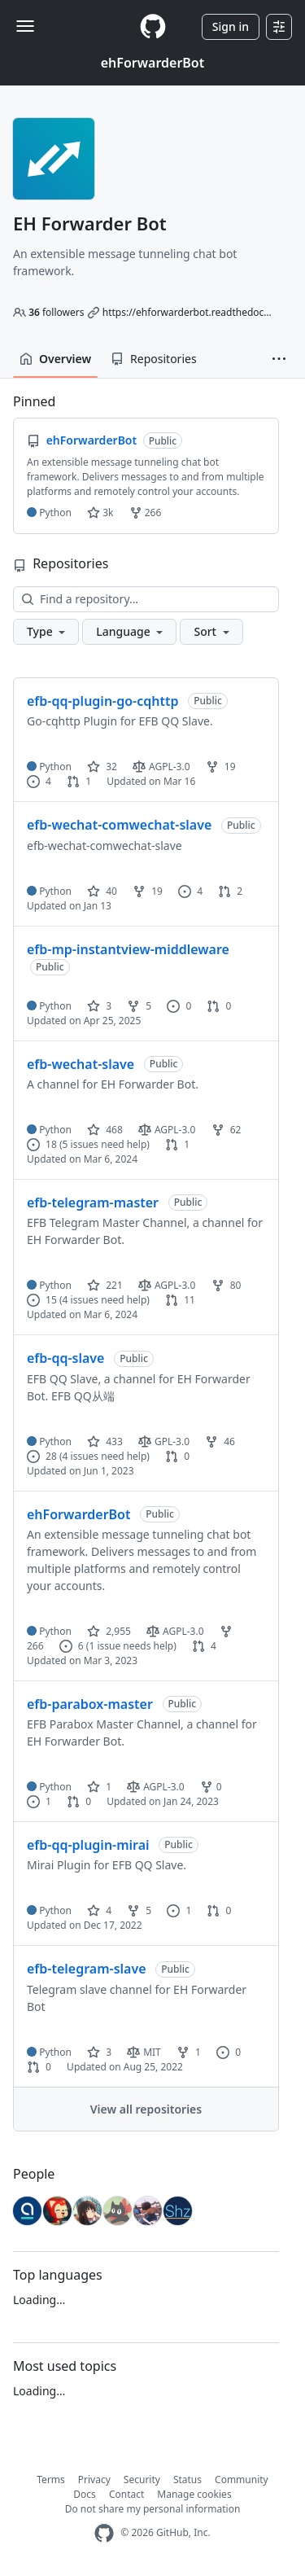  What do you see at coordinates (90, 1704) in the screenshot?
I see `efb-parabox-master` at bounding box center [90, 1704].